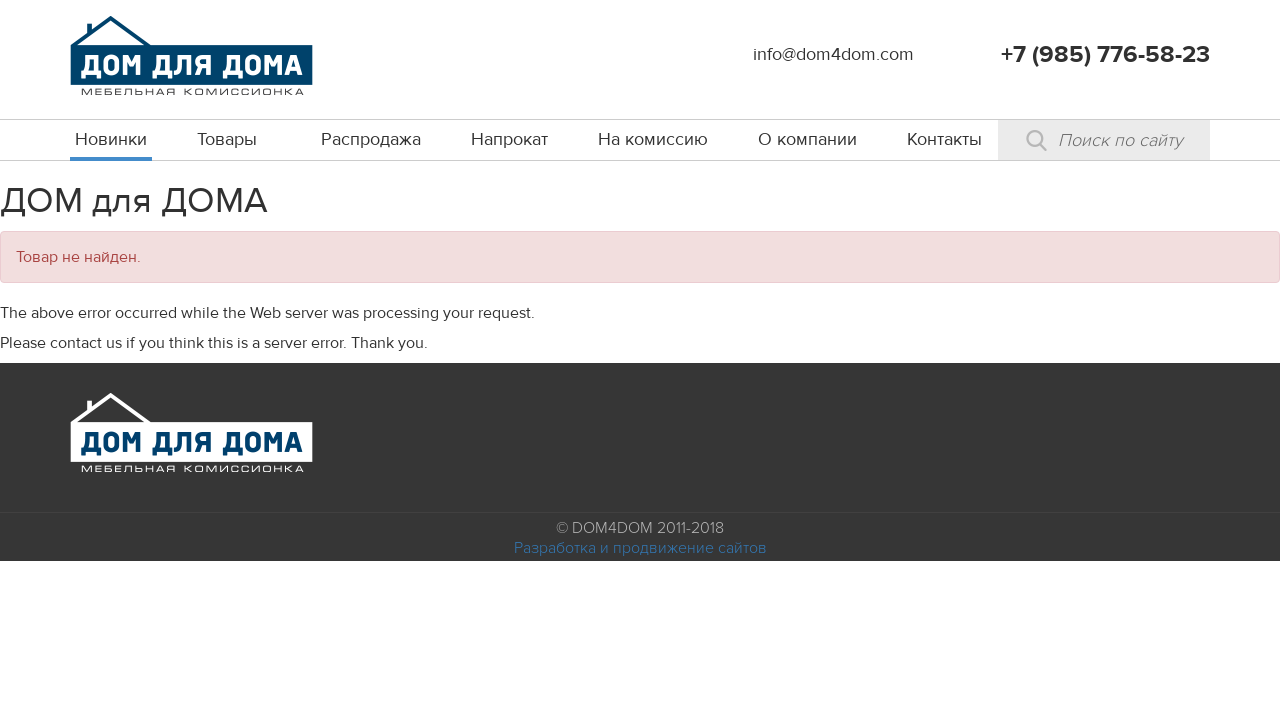 The height and width of the screenshot is (720, 1280). I want to click on Товары, so click(227, 139).